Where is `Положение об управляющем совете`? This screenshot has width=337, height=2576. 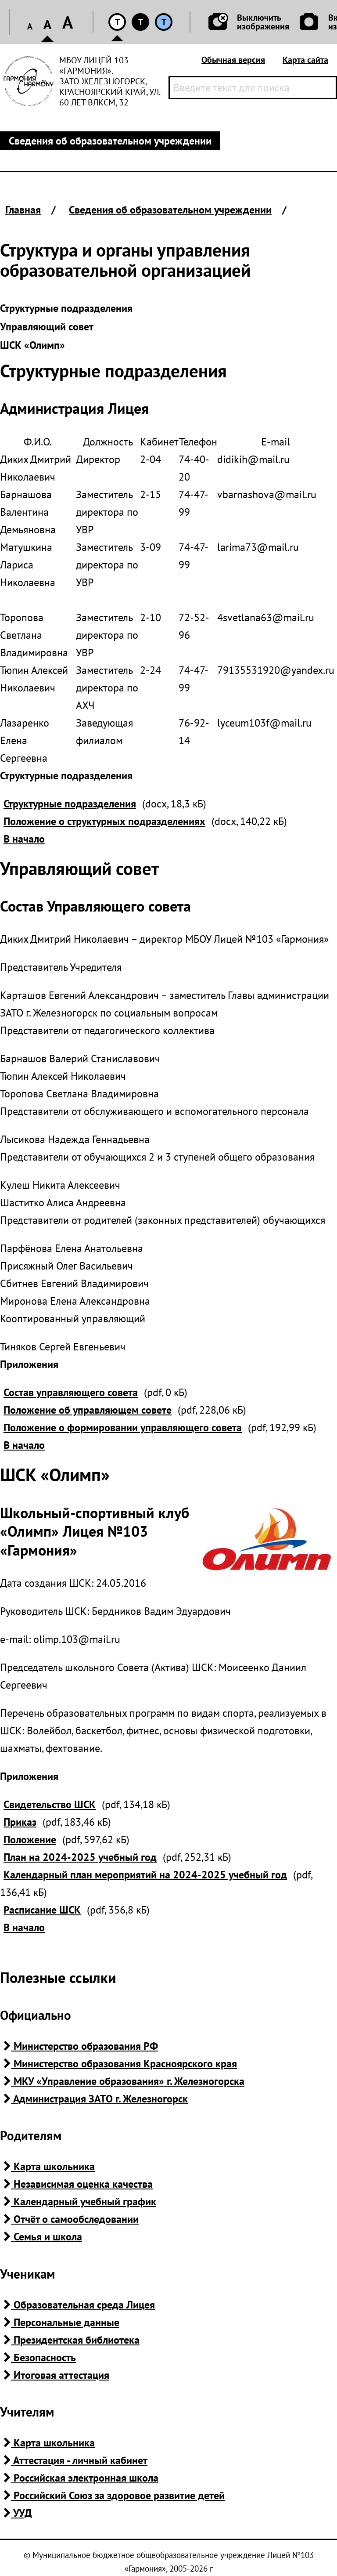 Положение об управляющем совете is located at coordinates (88, 1410).